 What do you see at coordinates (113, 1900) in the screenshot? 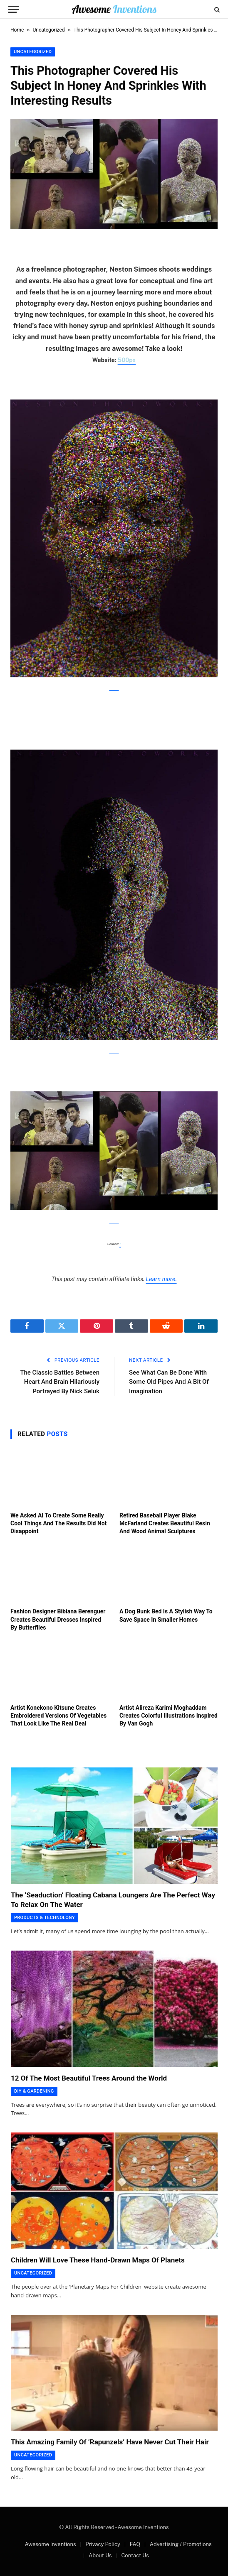
I see `The ‘Seaduction’ Floating Cabana Loungers Are The Perfect Way To Relax On The Water` at bounding box center [113, 1900].